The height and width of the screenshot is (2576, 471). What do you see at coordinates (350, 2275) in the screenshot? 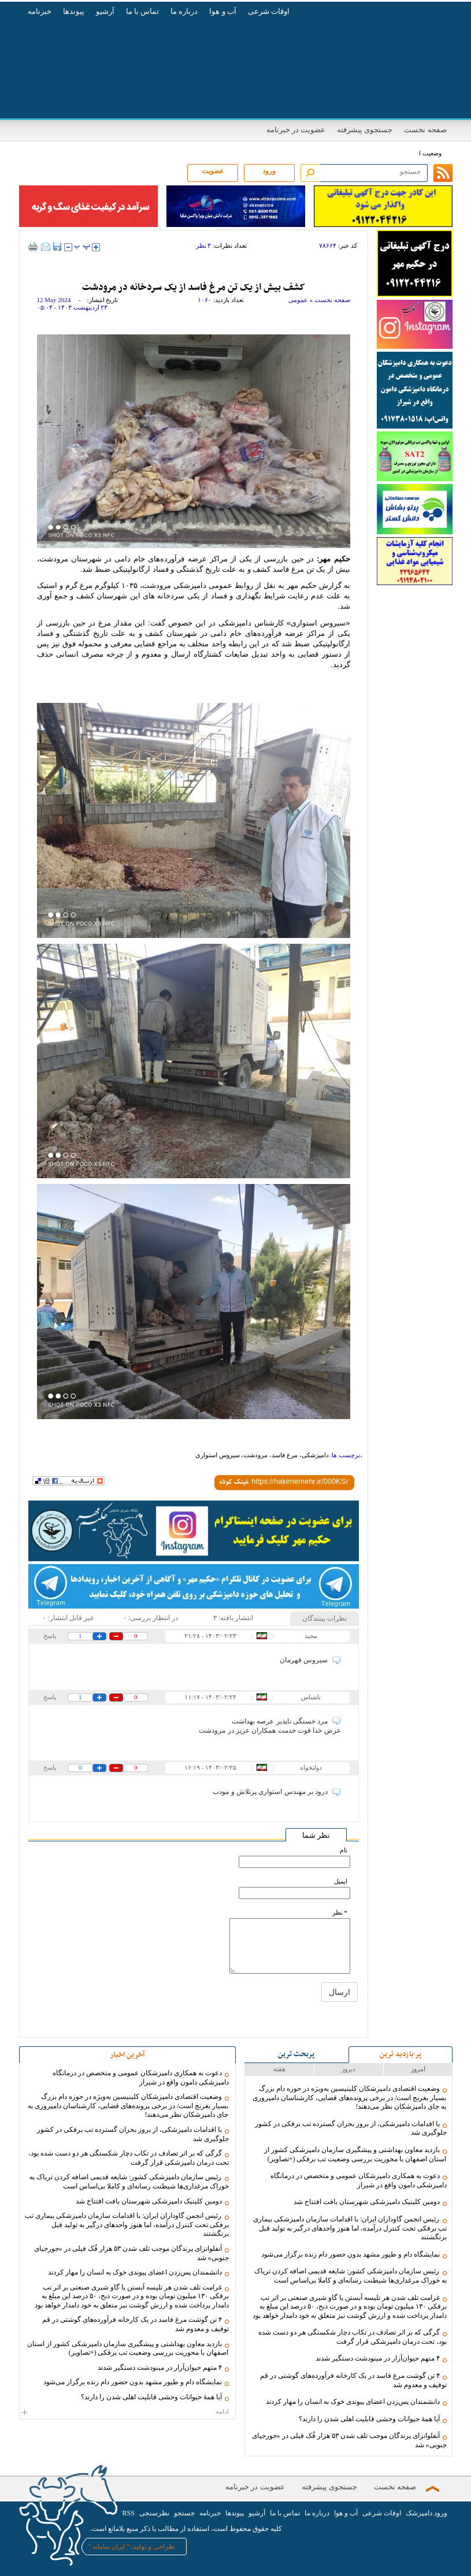
I see `رئیس سازمان دامپزشکی کشور: شایعه قدیمی اضافه کردن تریاک به خوراک مرغداری‌ها شیطنت رسانه‌ای و کاملا بی‌اساس است` at bounding box center [350, 2275].